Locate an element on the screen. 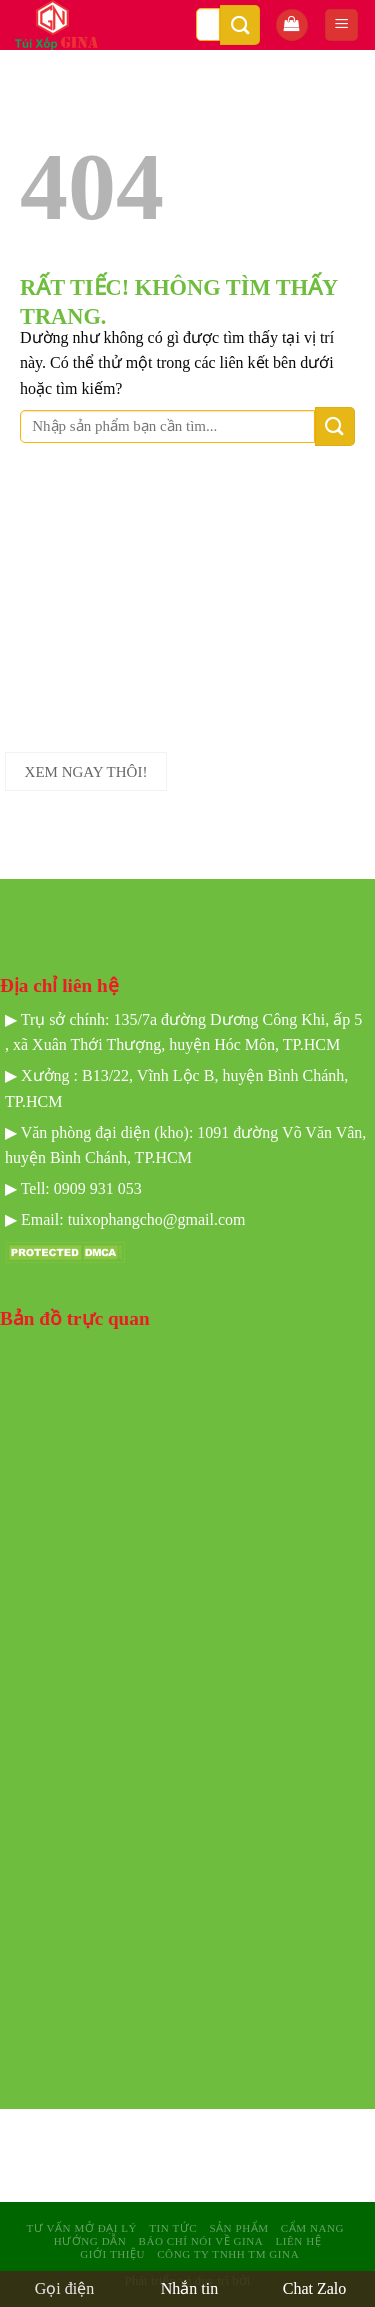  Hướng dẫn is located at coordinates (90, 2241).